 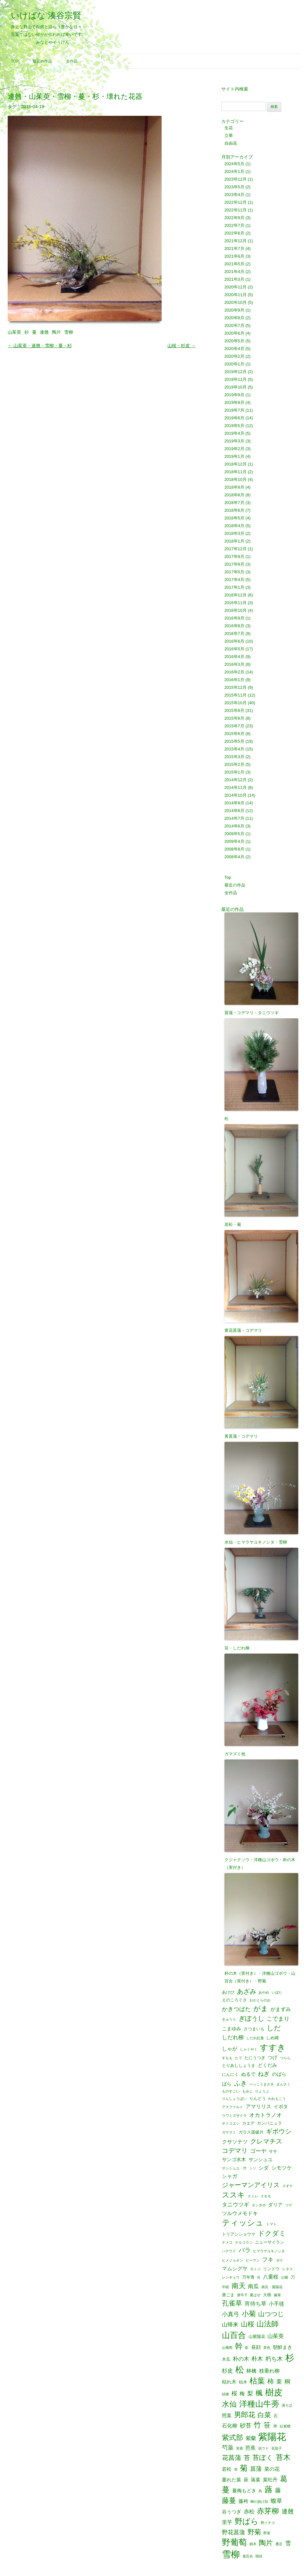 I want to click on あざみ [あざみ (9個の項目)], so click(x=246, y=1991).